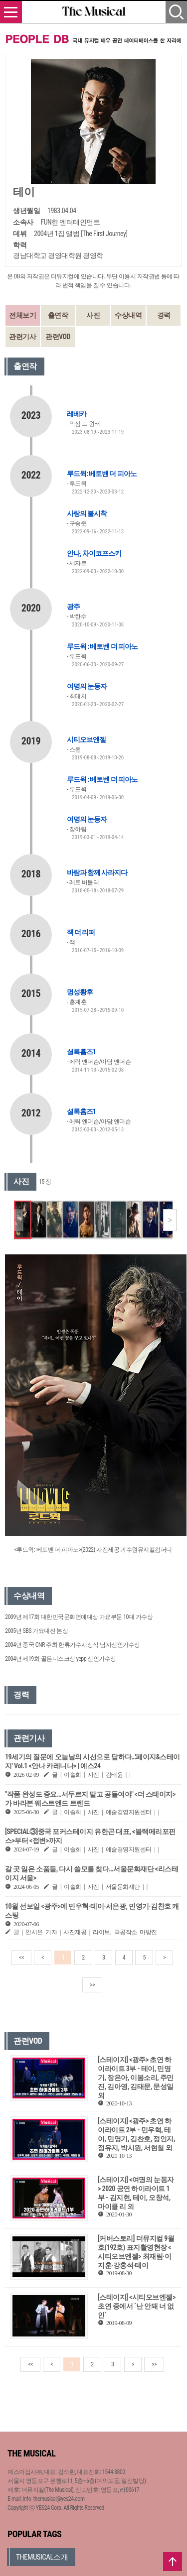 The image size is (187, 2576). Describe the element at coordinates (136, 2077) in the screenshot. I see `[스테이지] <광주> 초연 하이라이트 3부 - 테이, 민영기, 장은아, 이봄소리, 주민진, 김아영, 김태문, 문성일 외` at that location.